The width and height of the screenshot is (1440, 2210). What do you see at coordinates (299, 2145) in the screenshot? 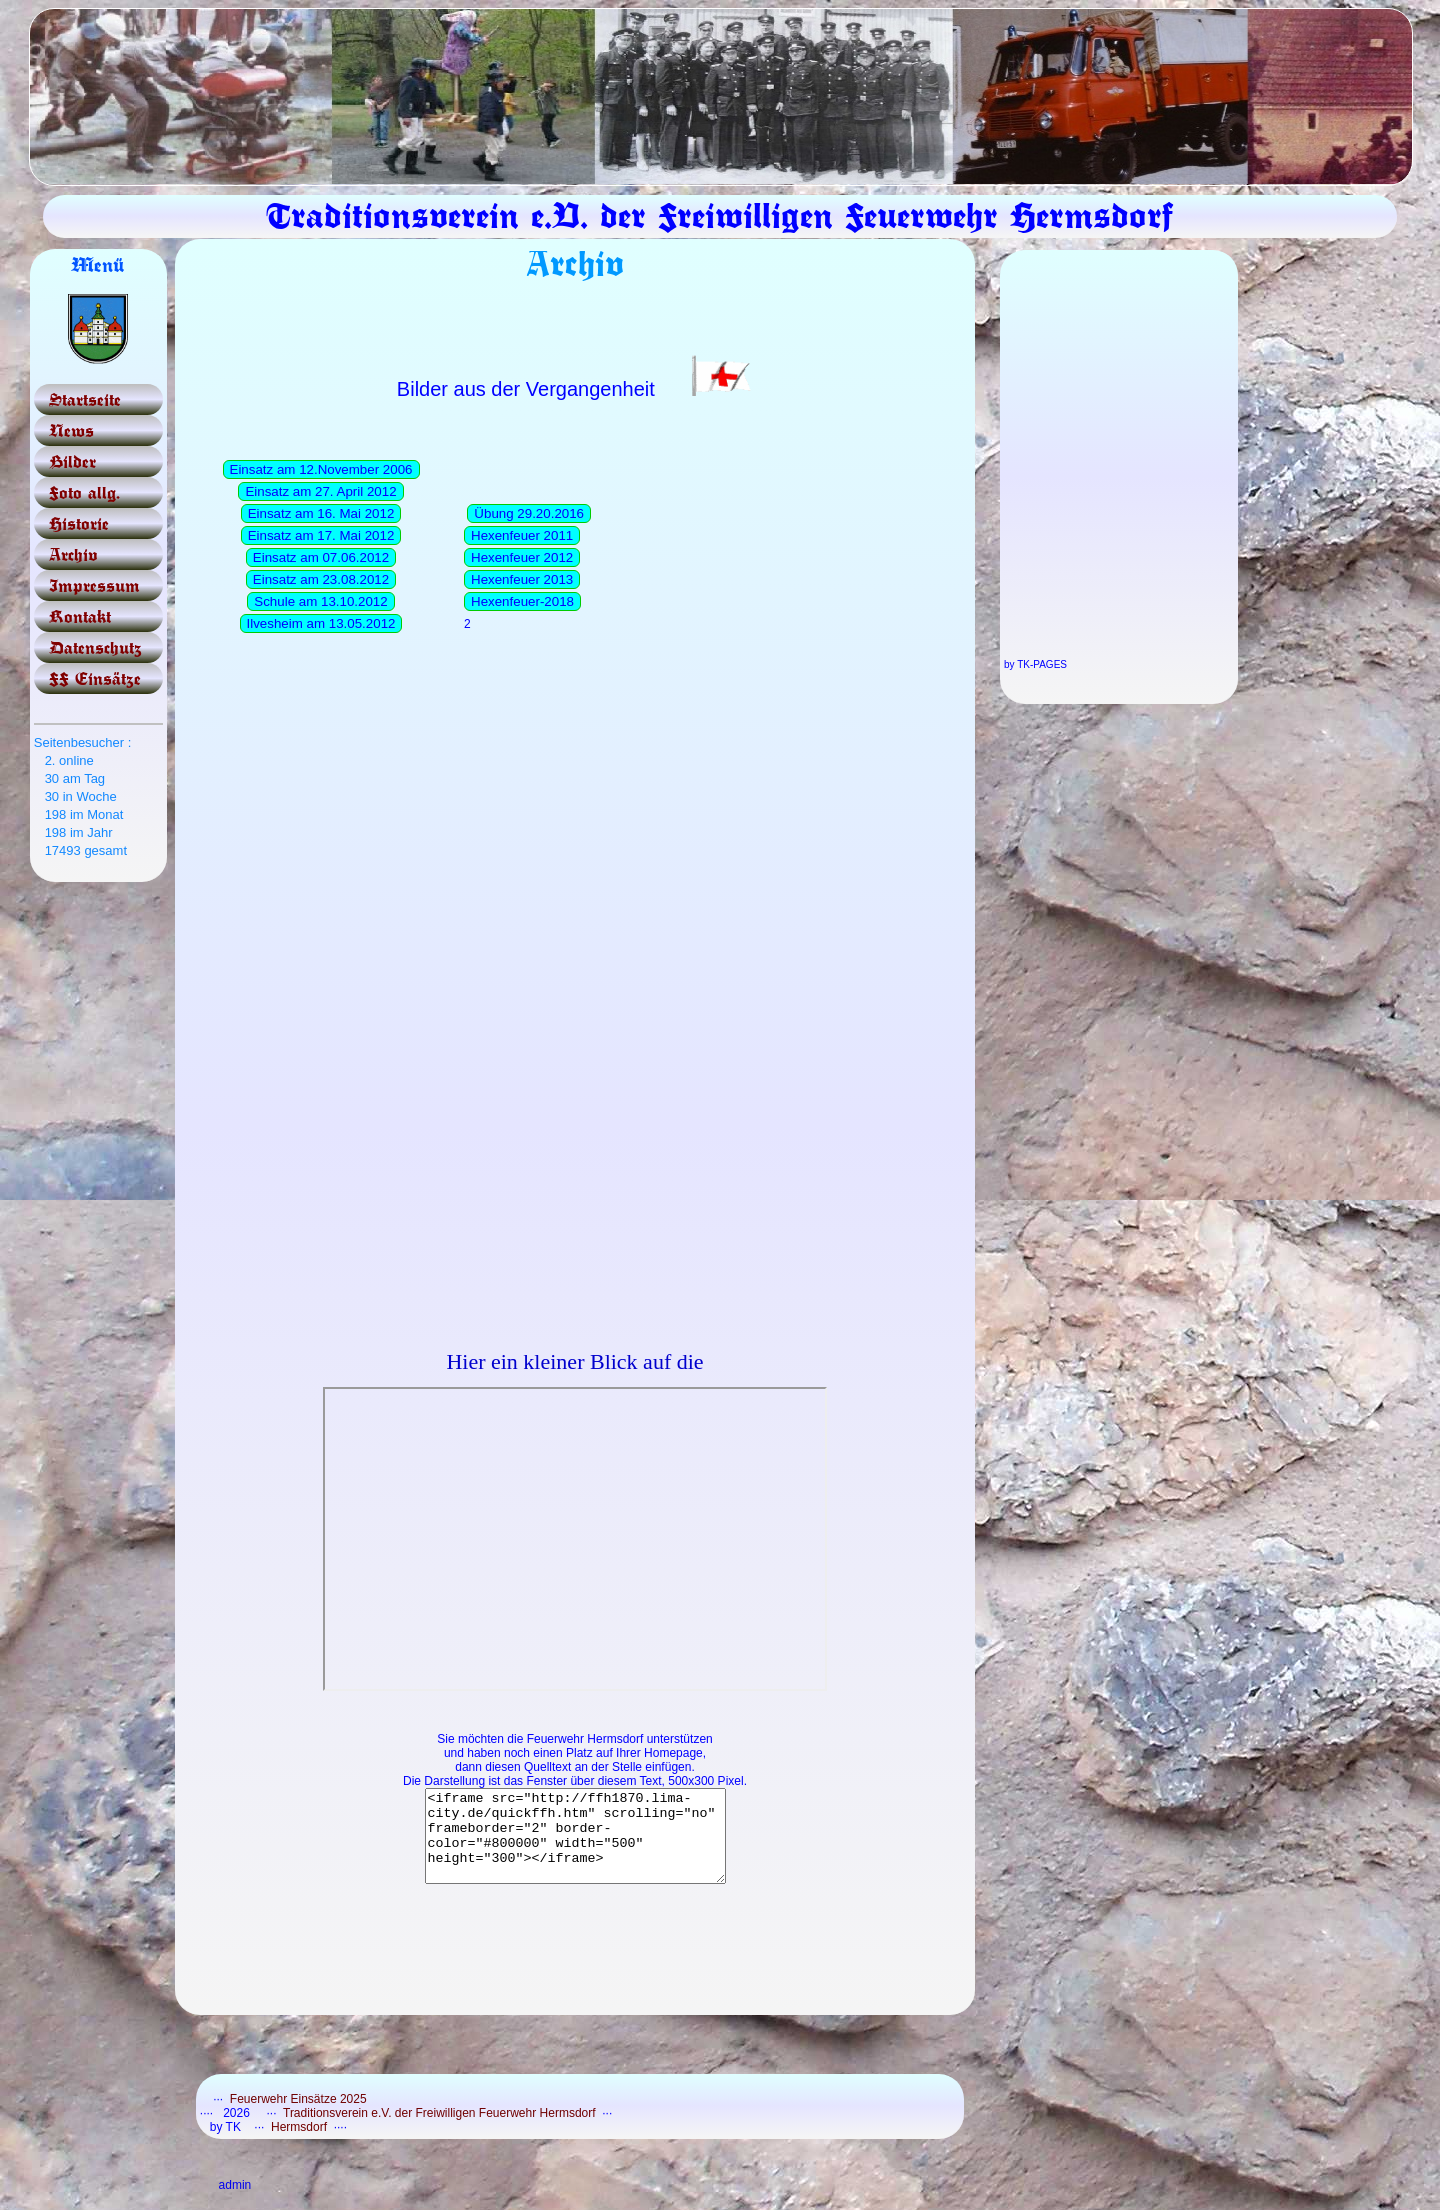
I see `Hermsdorf` at bounding box center [299, 2145].